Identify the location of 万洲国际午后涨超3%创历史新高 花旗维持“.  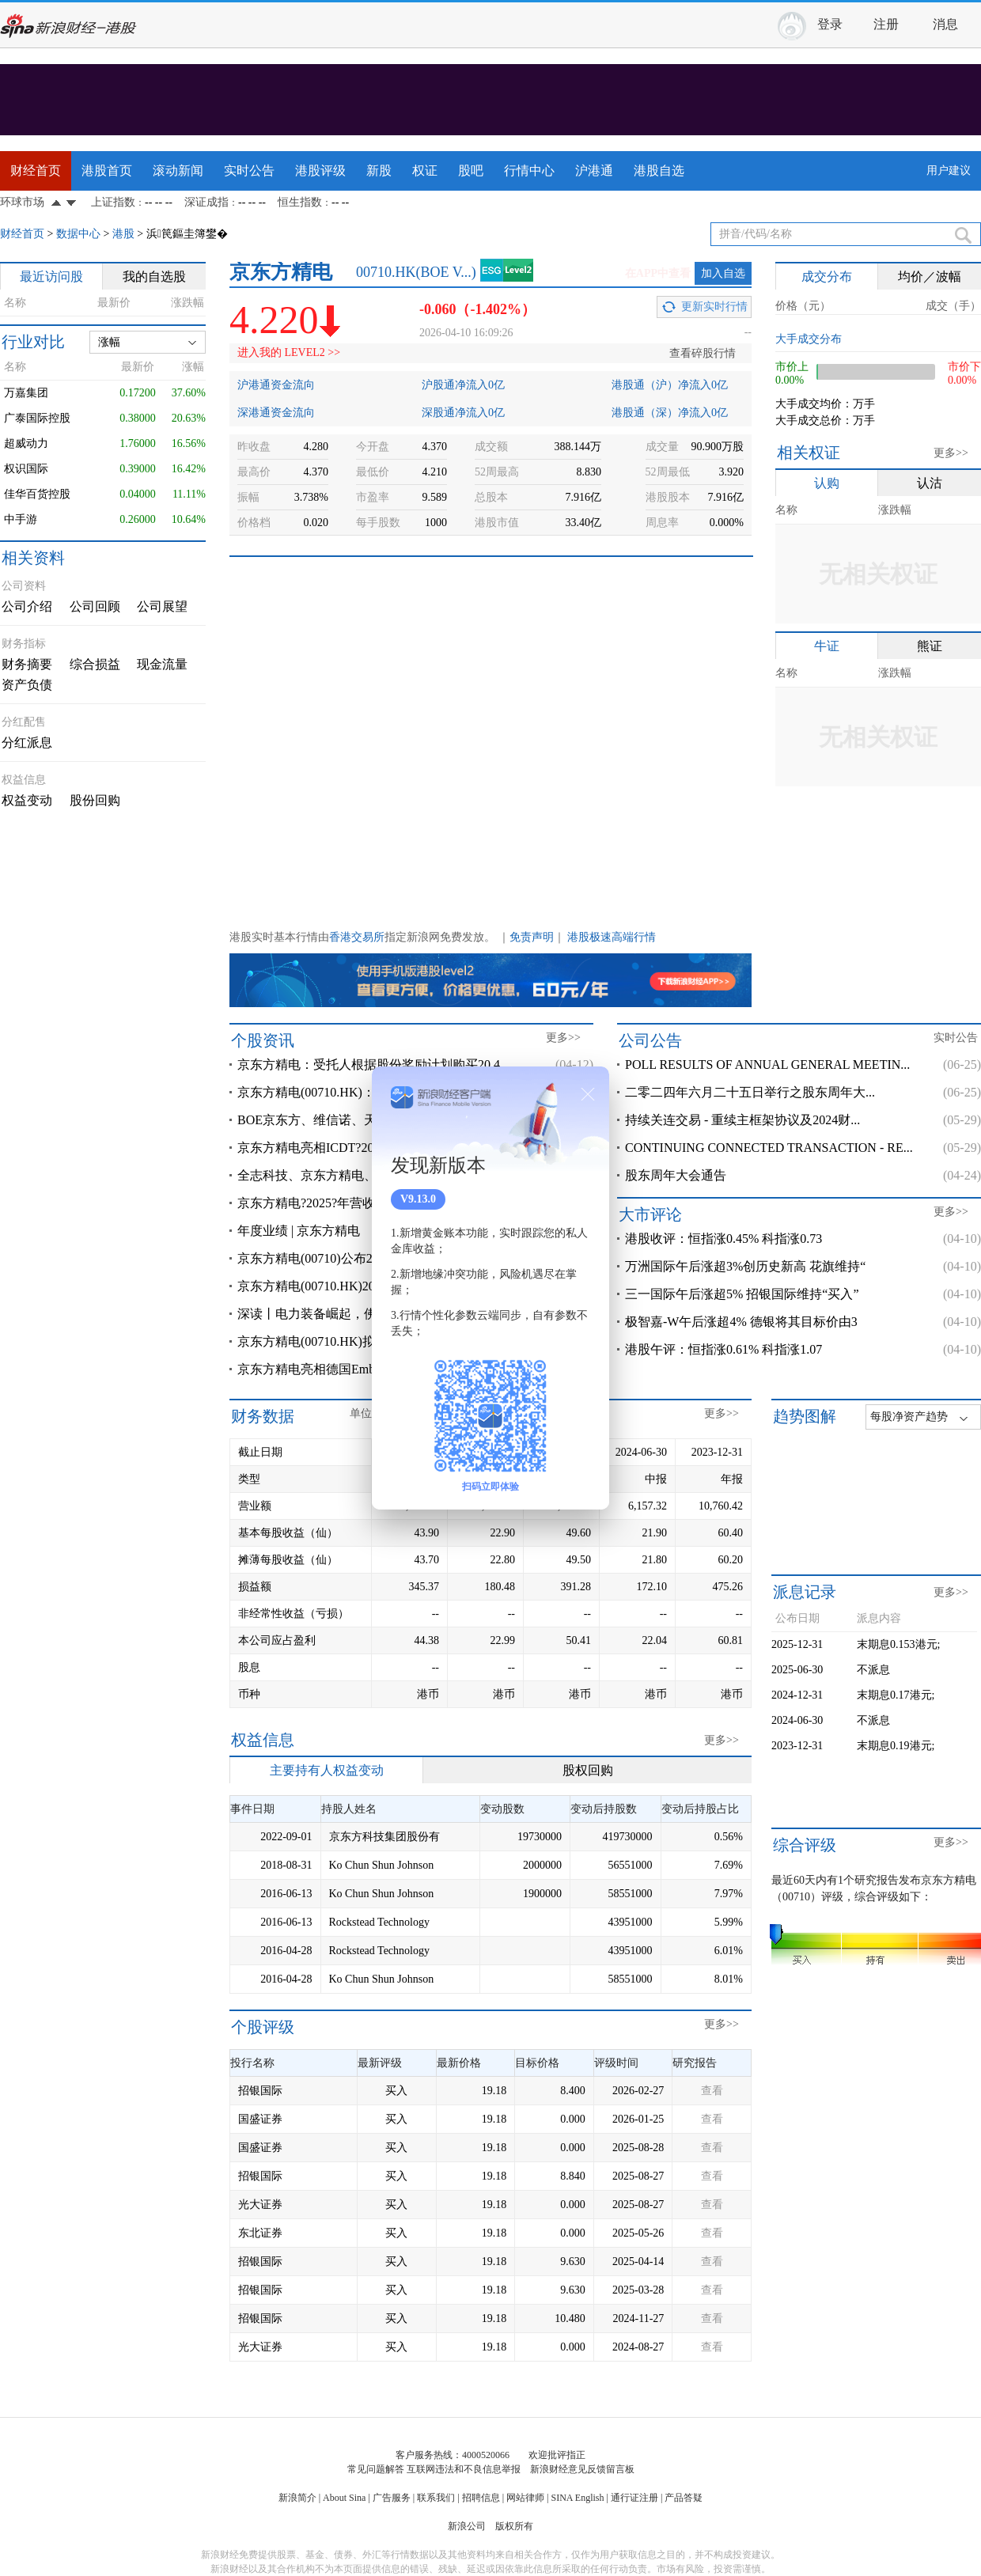
(745, 1266).